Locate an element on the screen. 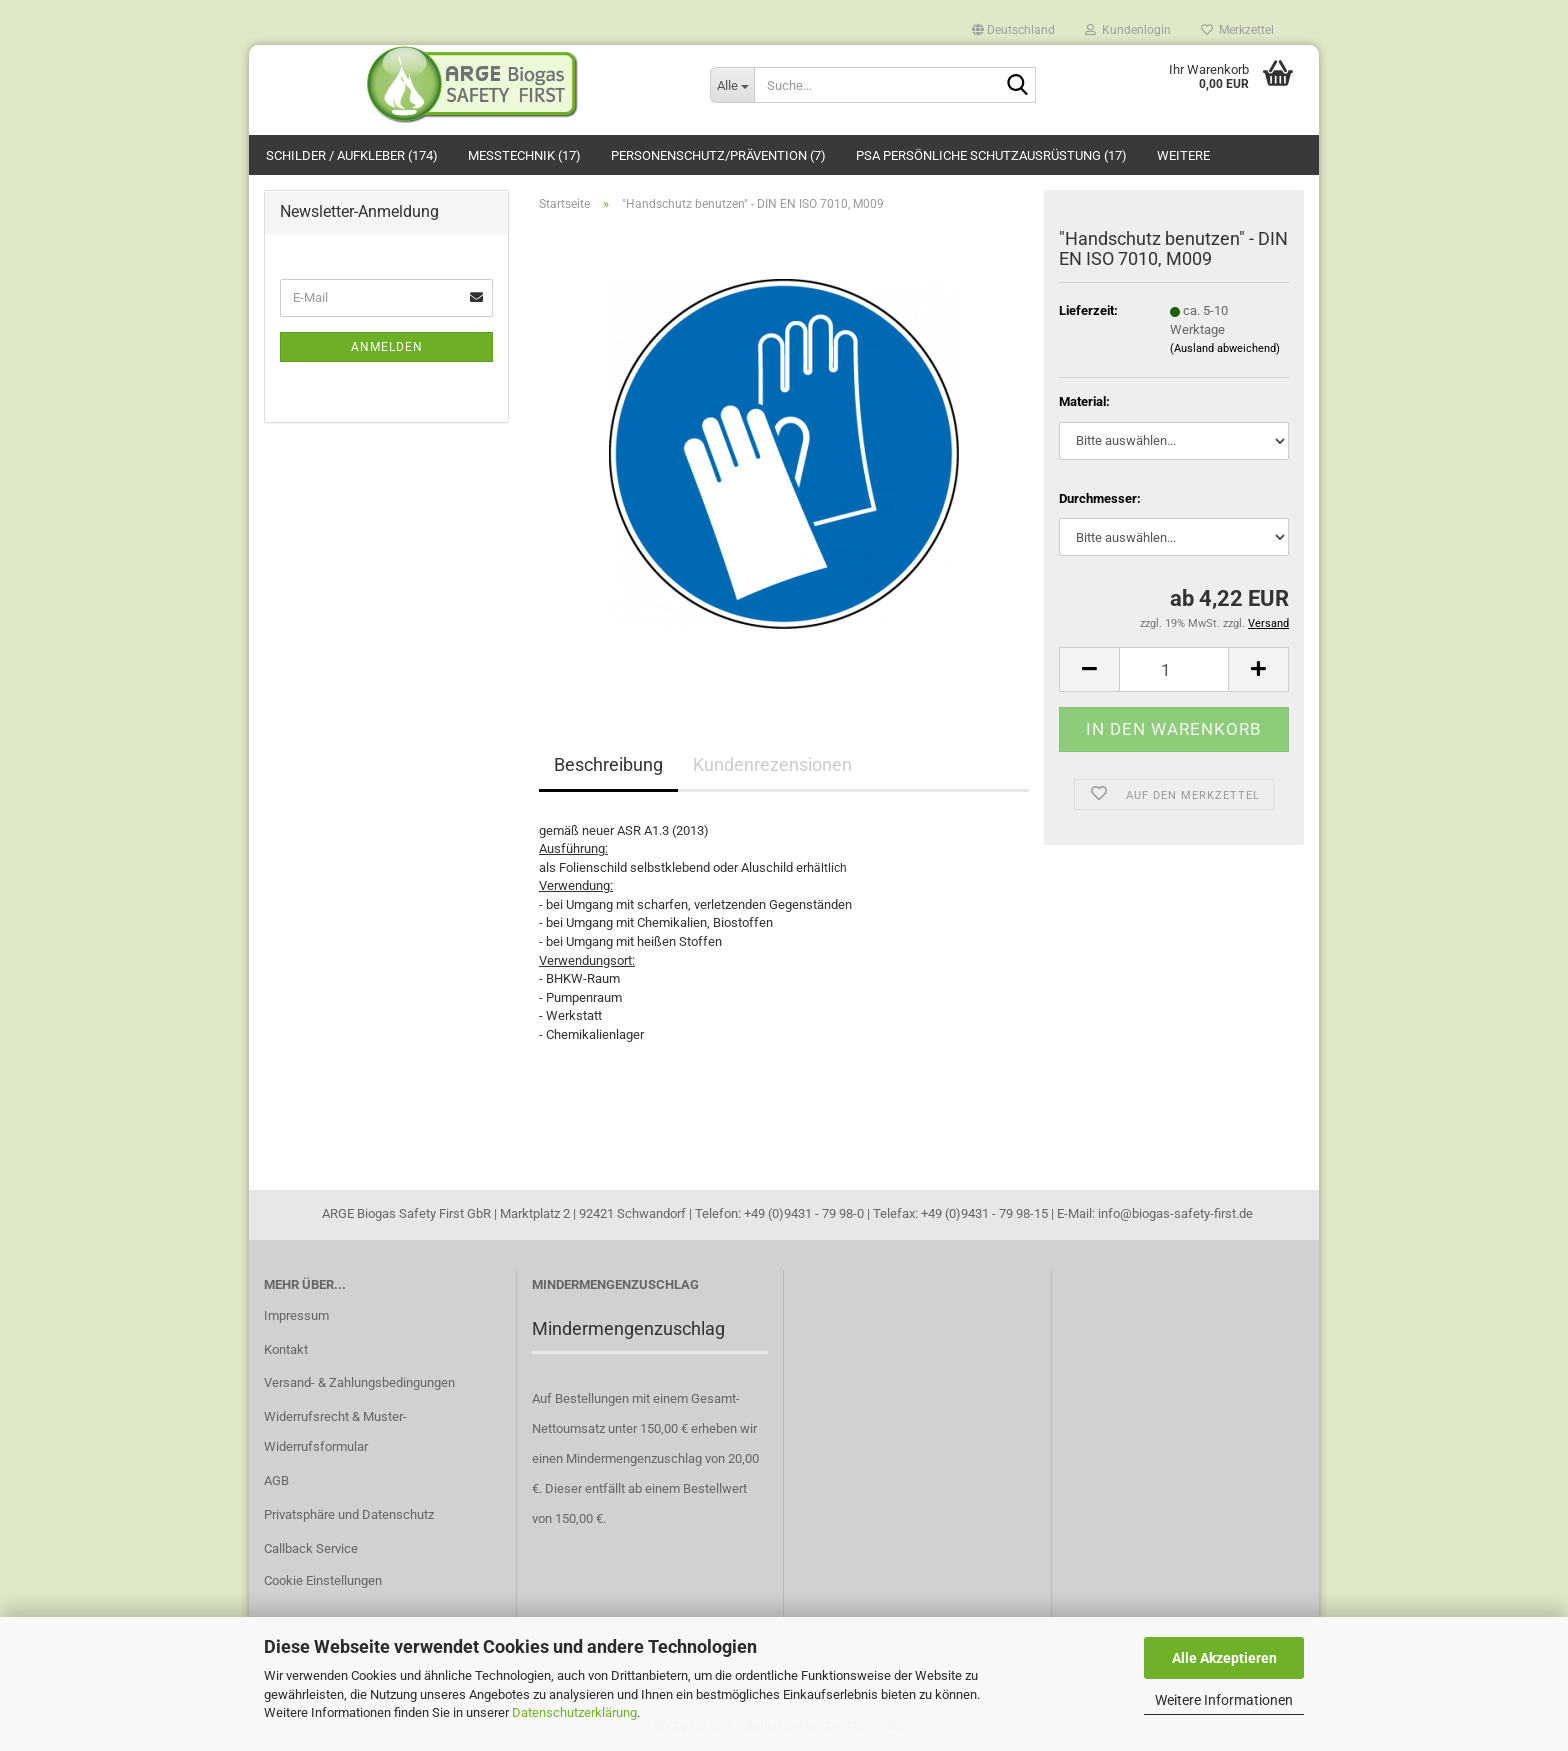 This screenshot has width=1568, height=1751. Impressum is located at coordinates (296, 1315).